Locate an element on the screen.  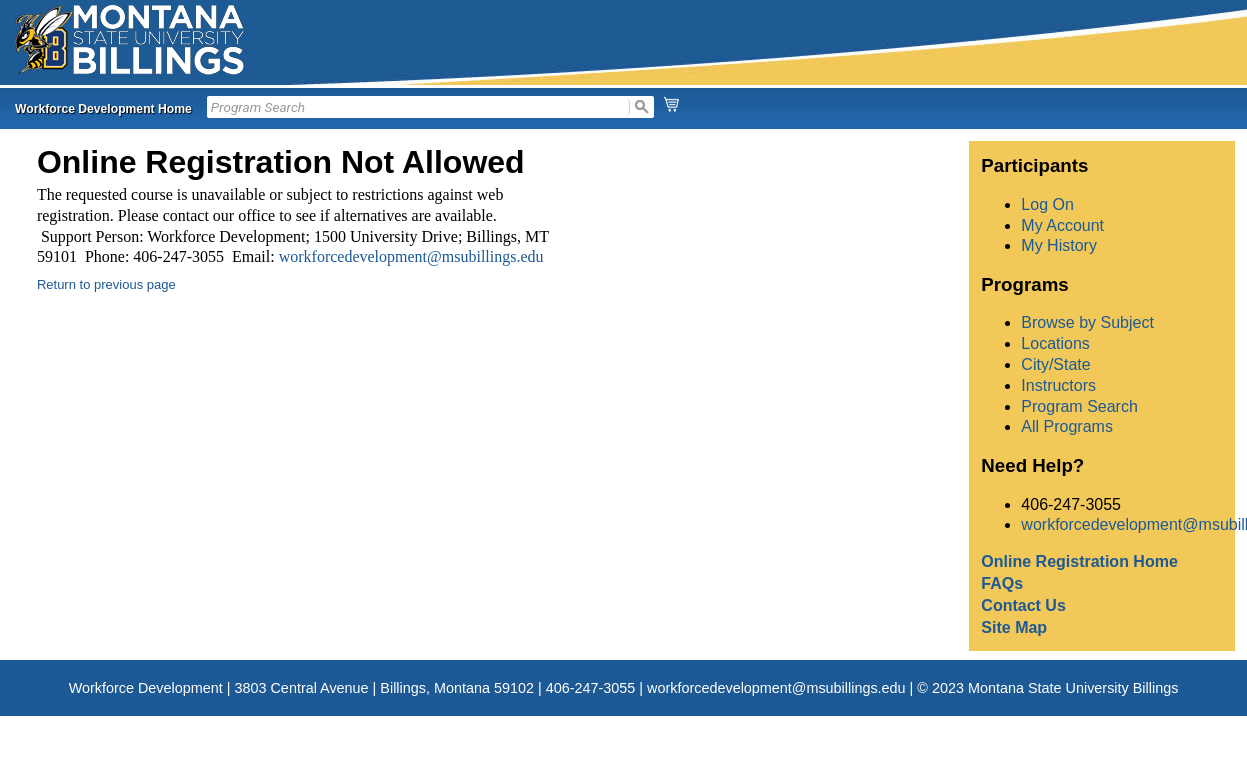
FAQs is located at coordinates (1002, 583).